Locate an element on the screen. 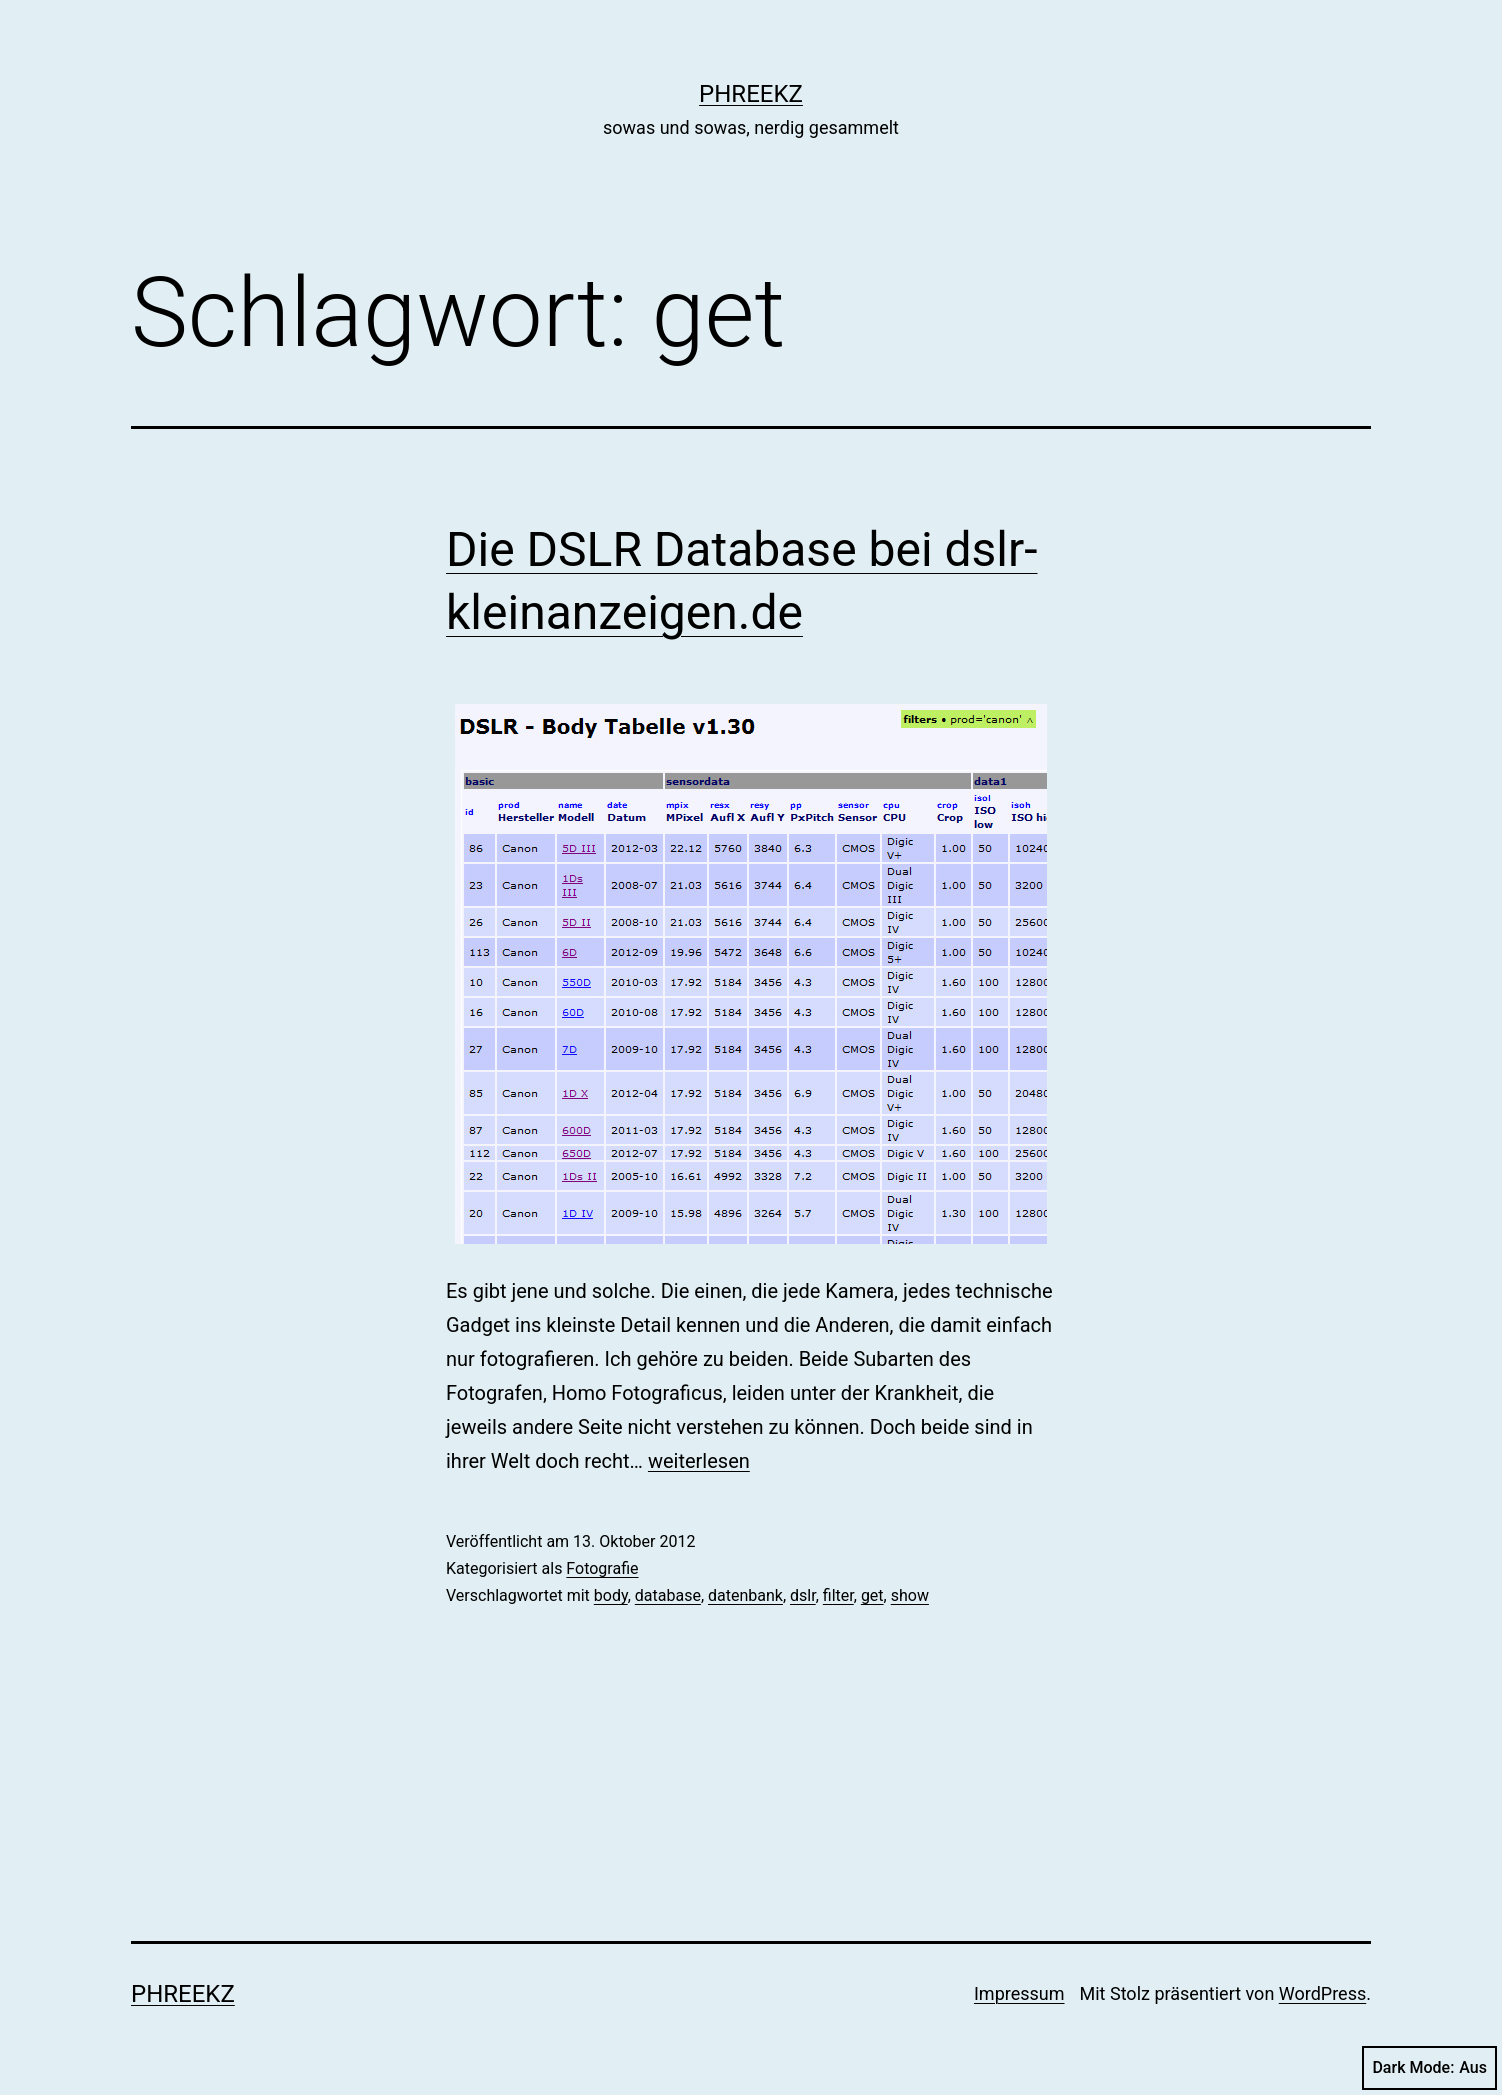 The image size is (1502, 2095). WordPress is located at coordinates (1322, 1993).